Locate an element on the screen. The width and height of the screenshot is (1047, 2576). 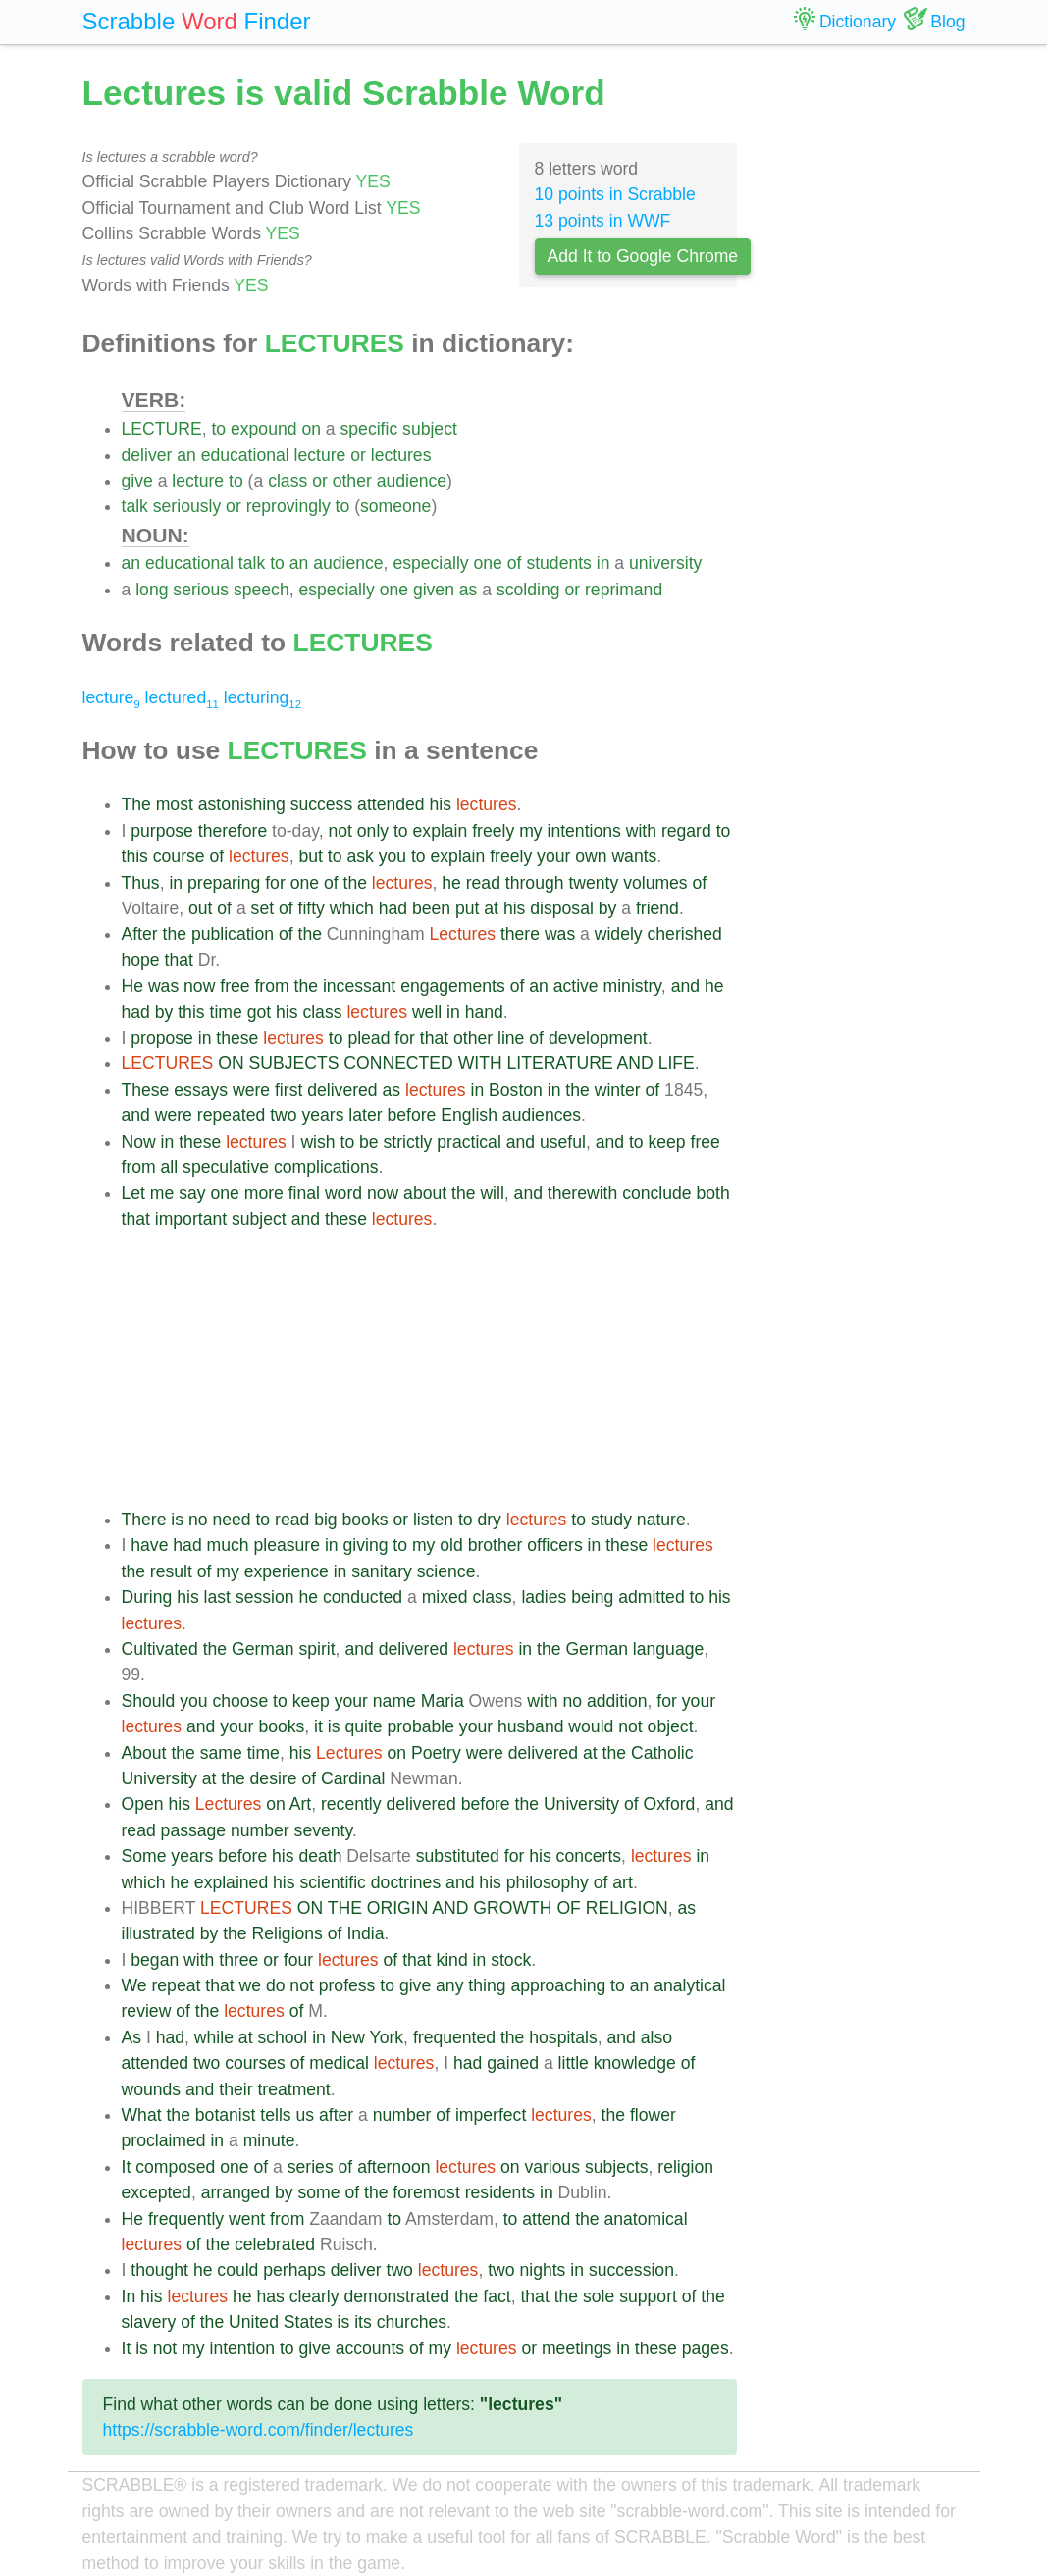
SUBJECTS is located at coordinates (294, 1063).